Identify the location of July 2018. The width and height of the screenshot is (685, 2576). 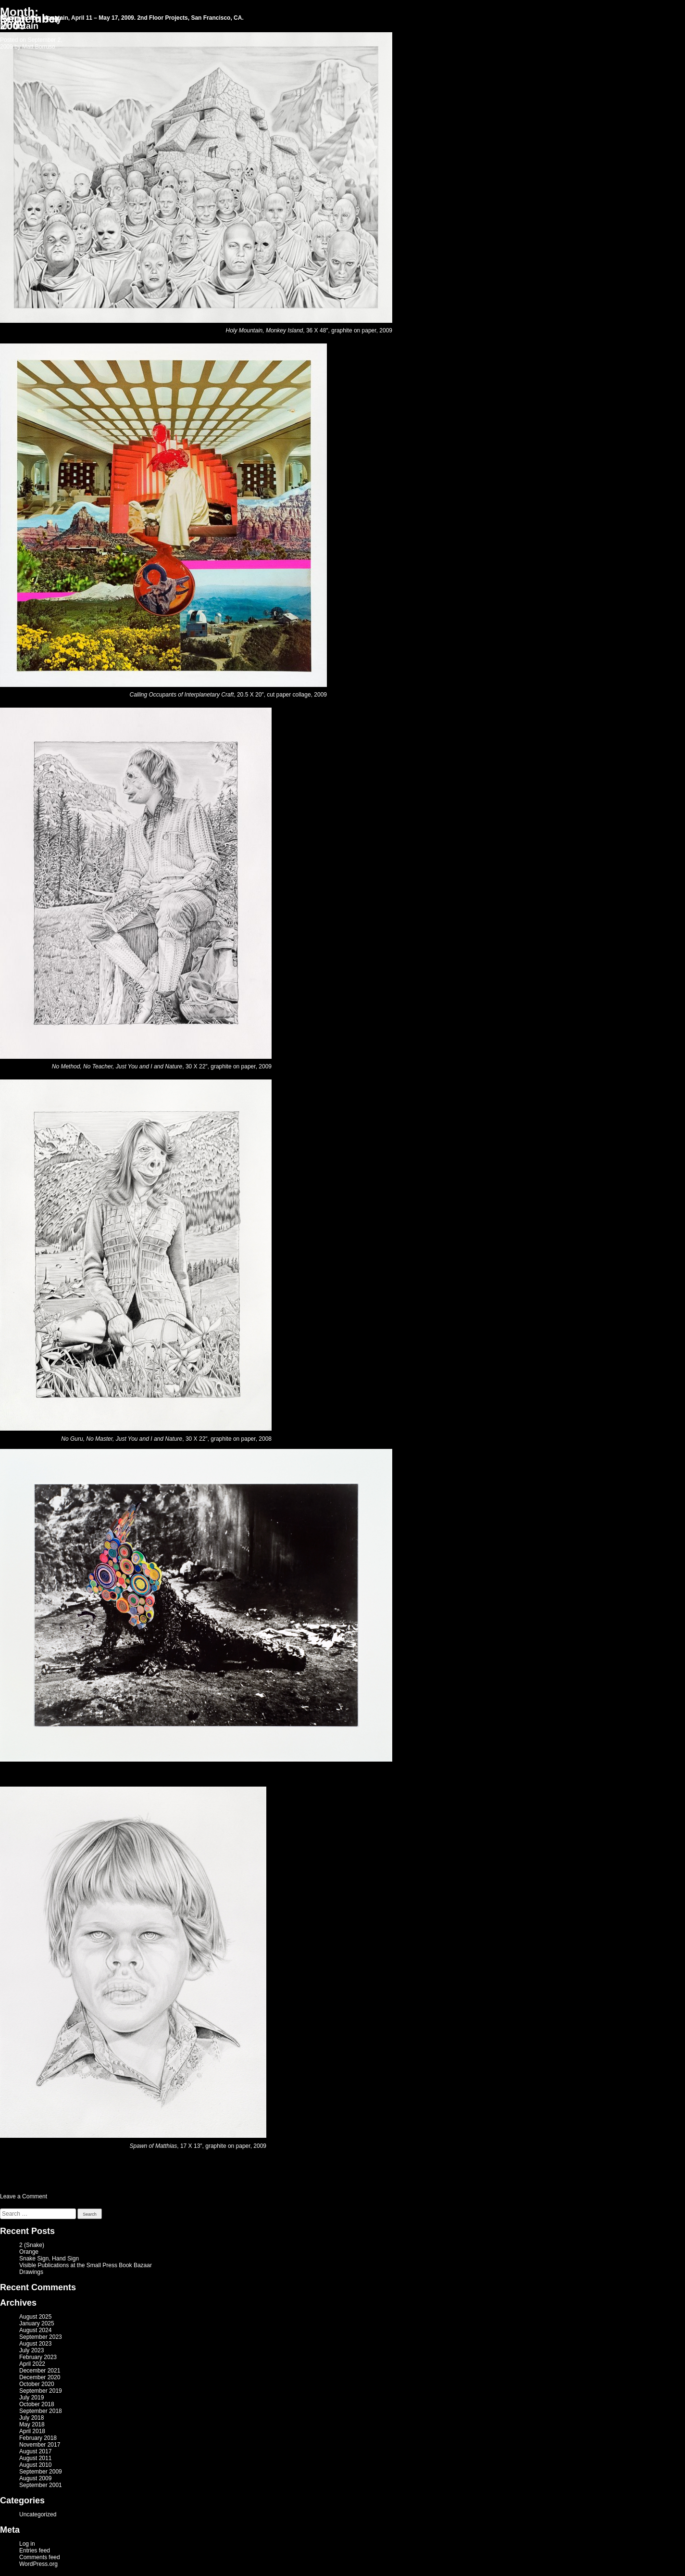
(31, 2417).